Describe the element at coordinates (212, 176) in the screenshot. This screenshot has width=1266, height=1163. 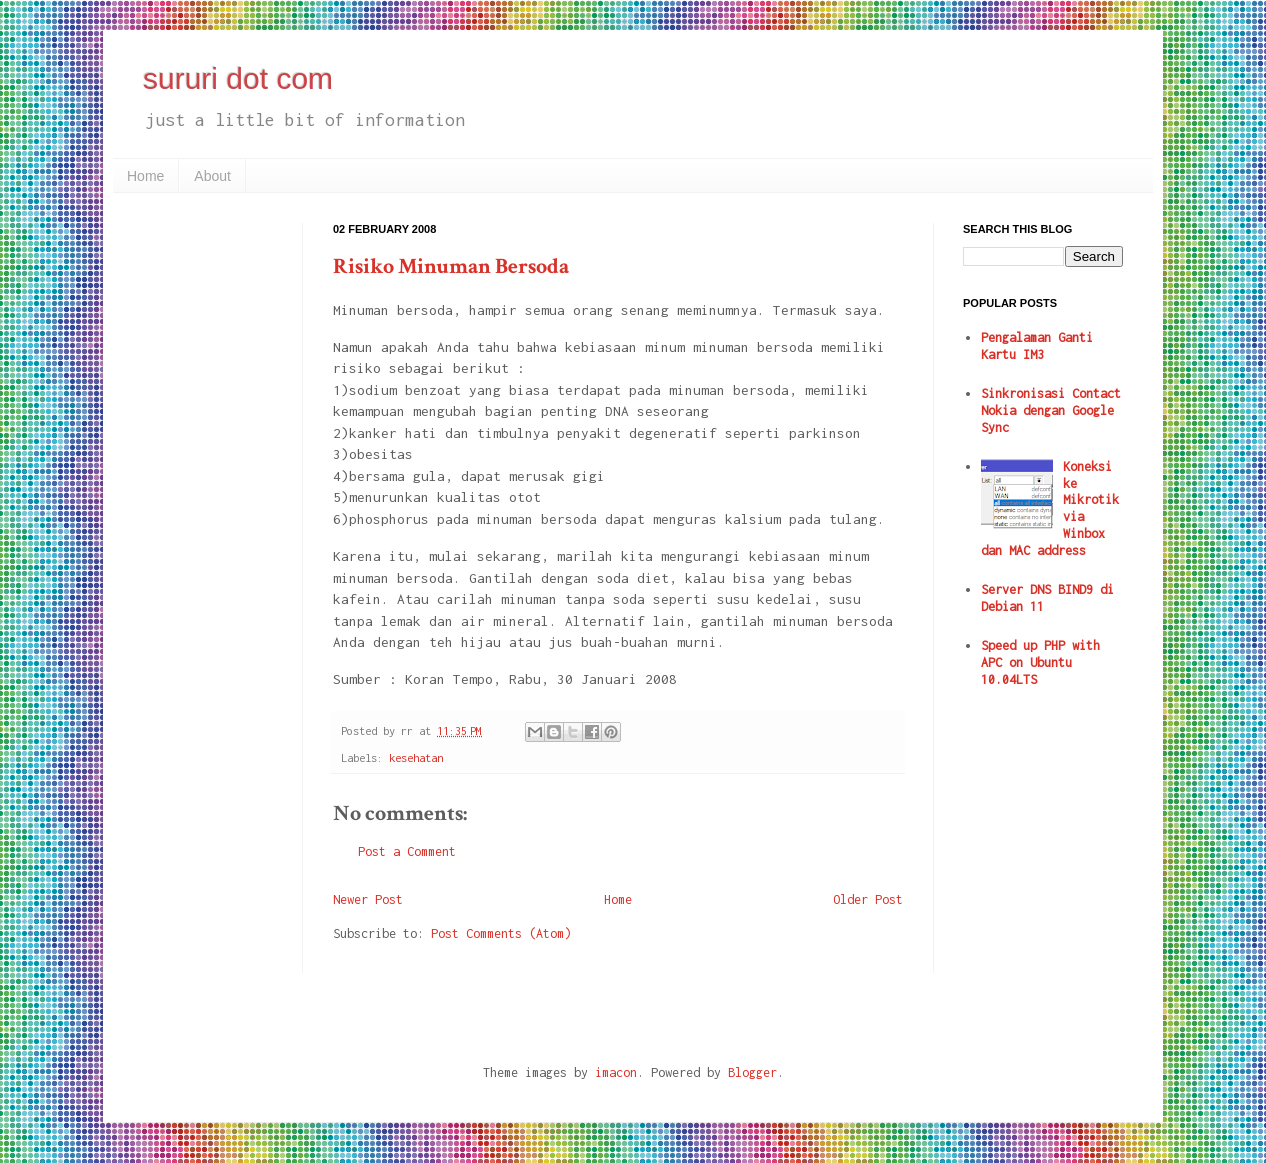
I see `About` at that location.